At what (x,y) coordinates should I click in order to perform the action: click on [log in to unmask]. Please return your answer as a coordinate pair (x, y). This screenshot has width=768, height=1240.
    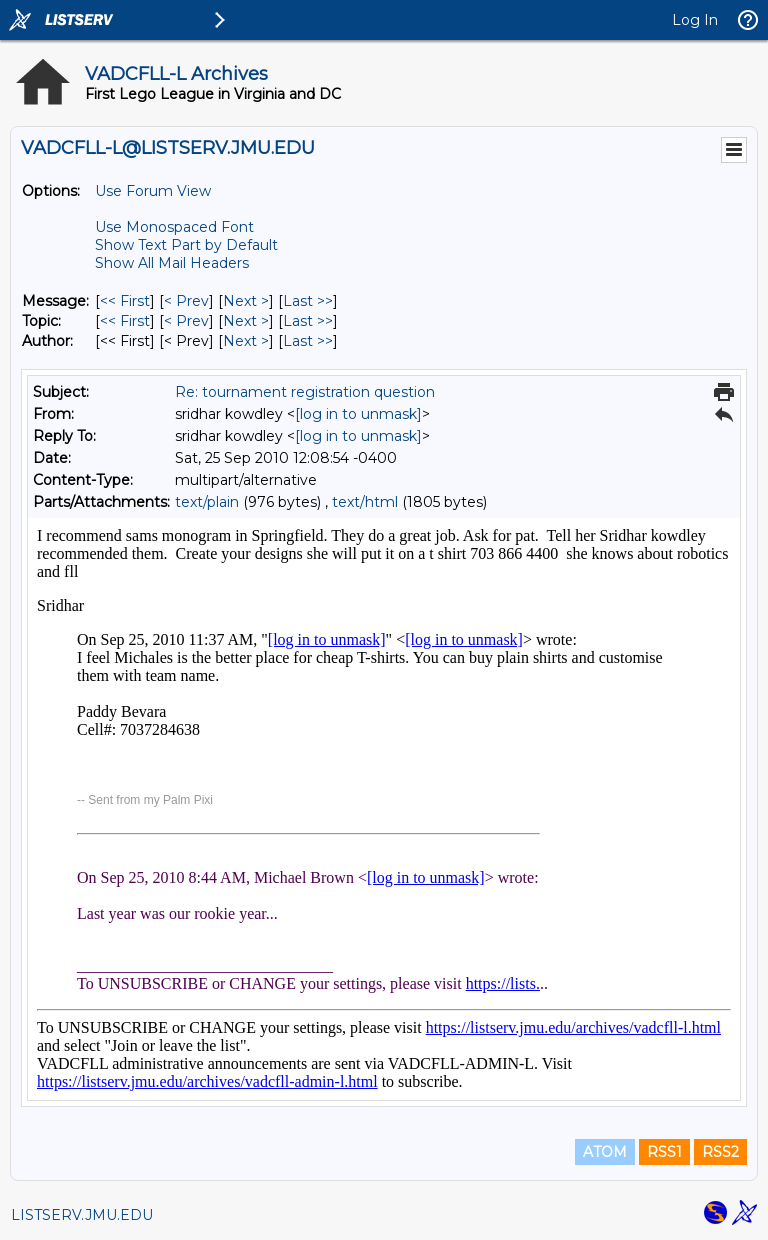
    Looking at the image, I should click on (358, 414).